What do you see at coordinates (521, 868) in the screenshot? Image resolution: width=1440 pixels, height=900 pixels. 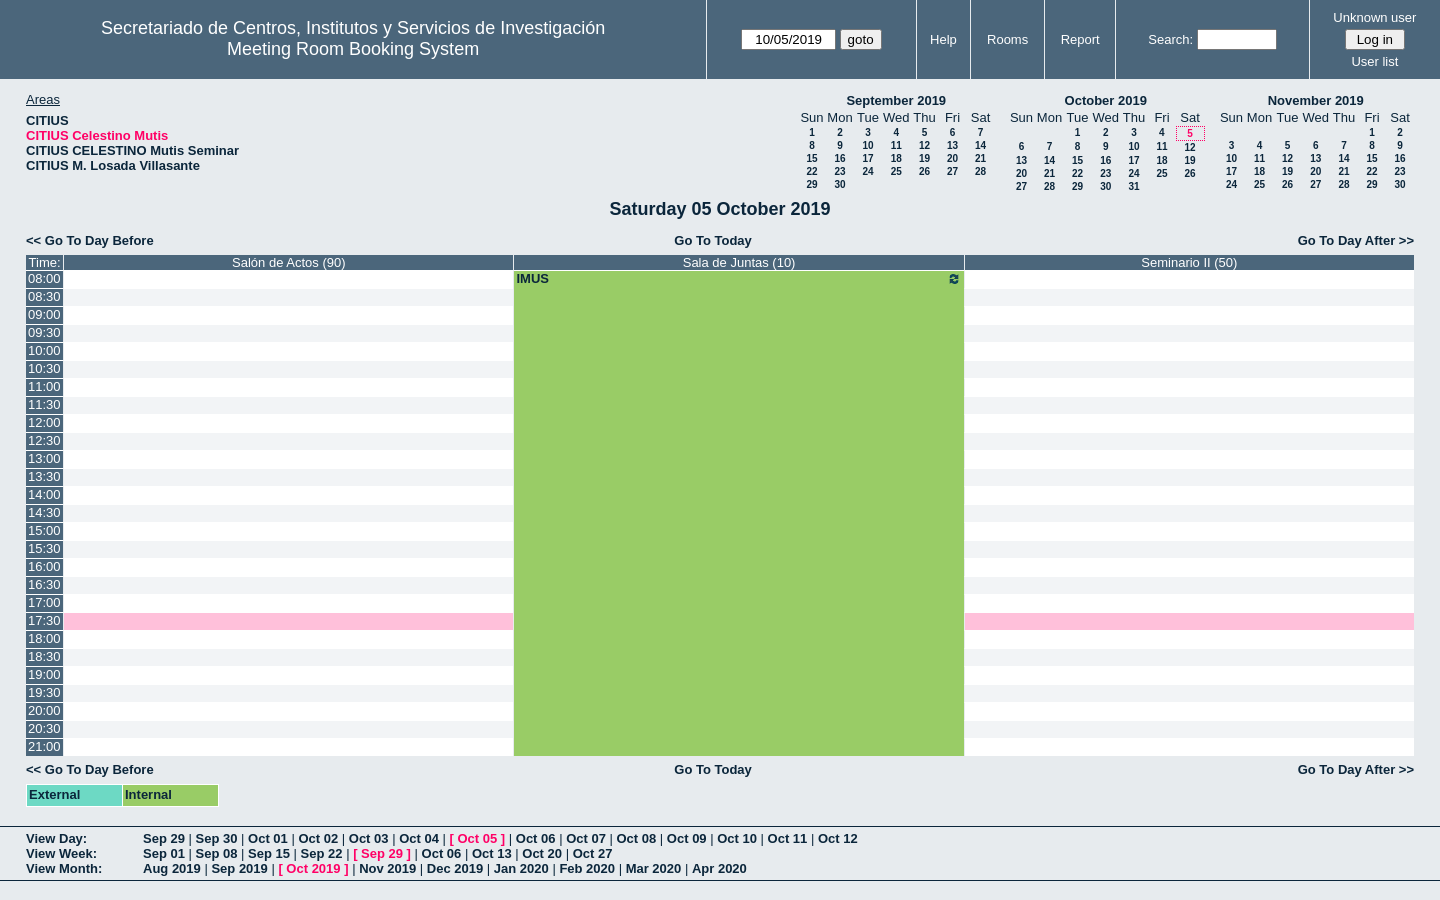 I see `Jan 2020` at bounding box center [521, 868].